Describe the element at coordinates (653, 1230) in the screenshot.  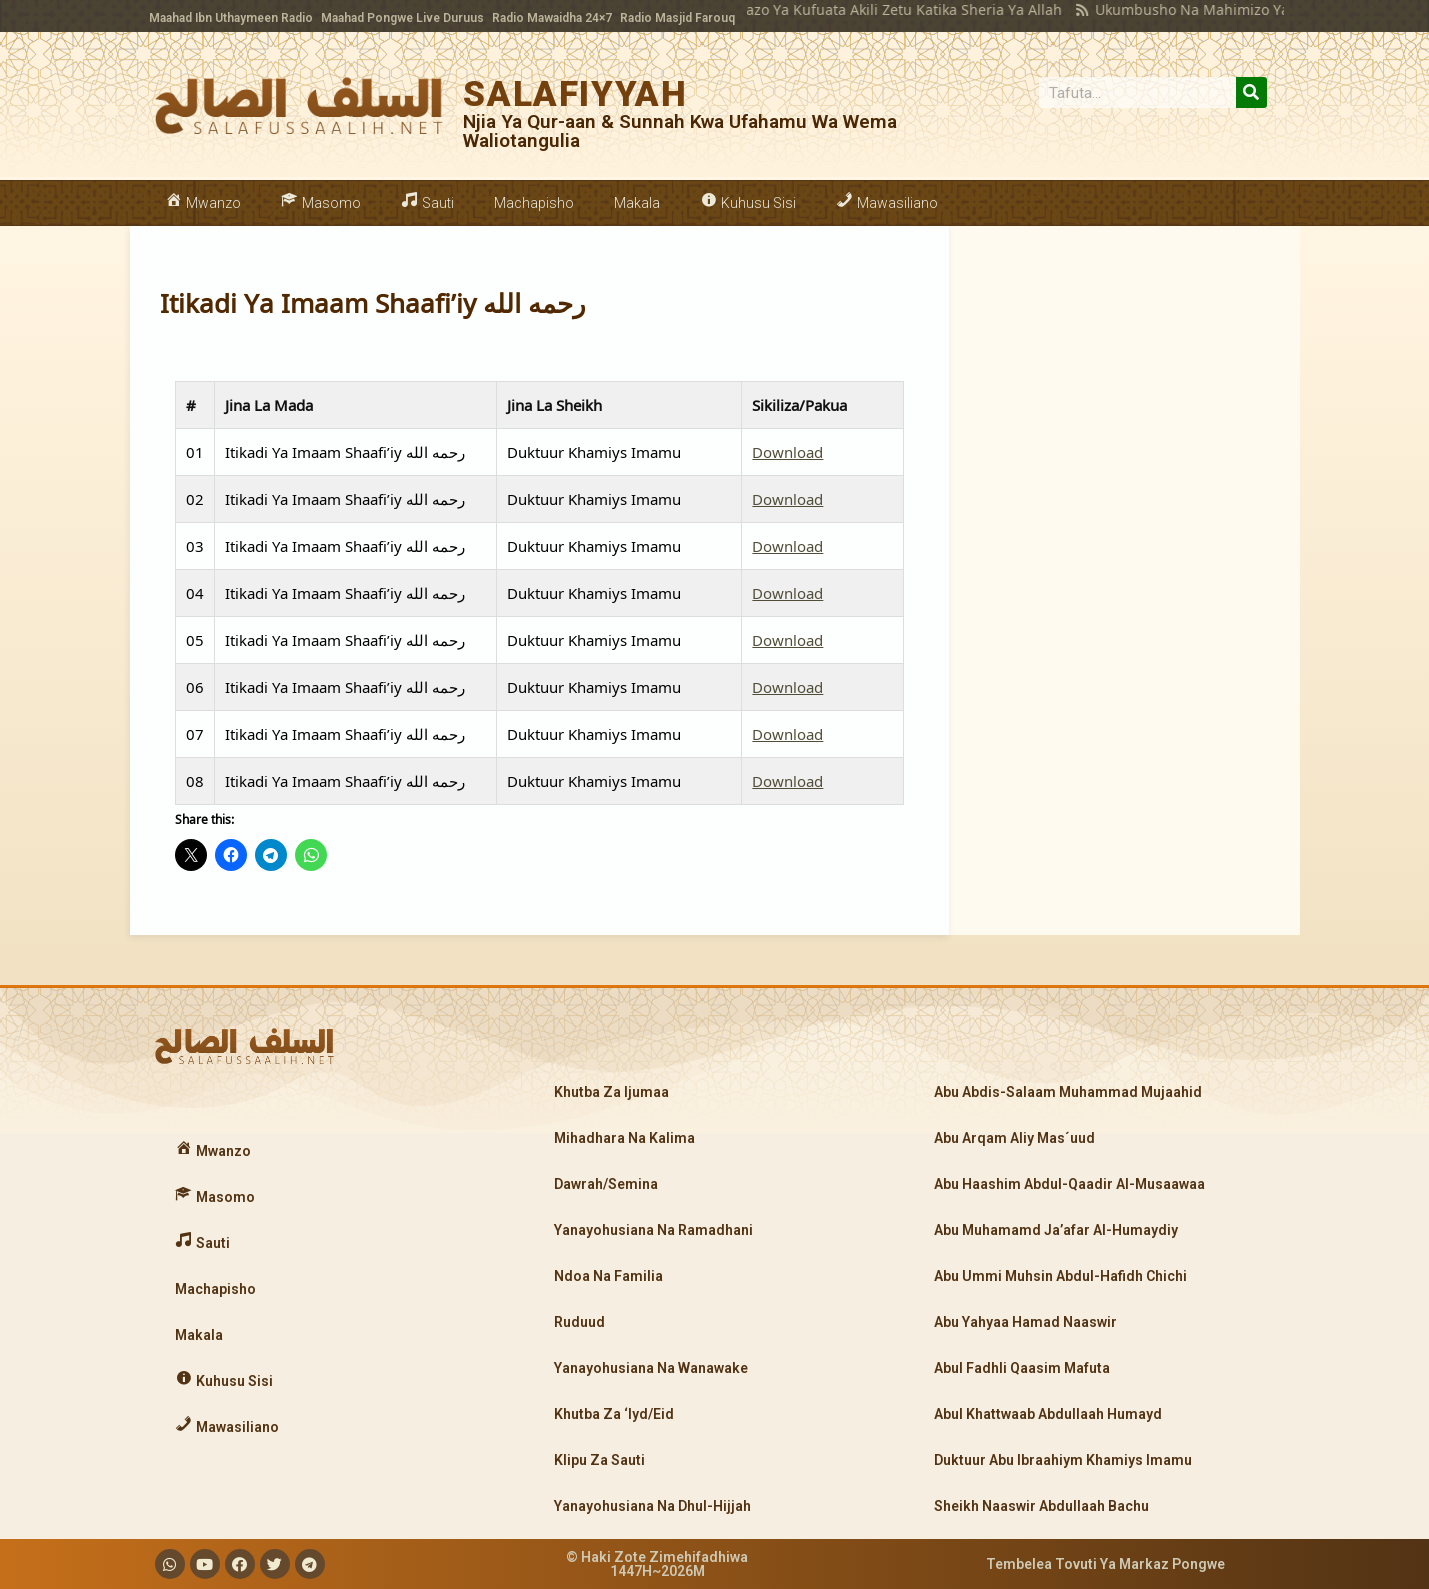
I see `Yanayohusiana Na Ramadhani` at that location.